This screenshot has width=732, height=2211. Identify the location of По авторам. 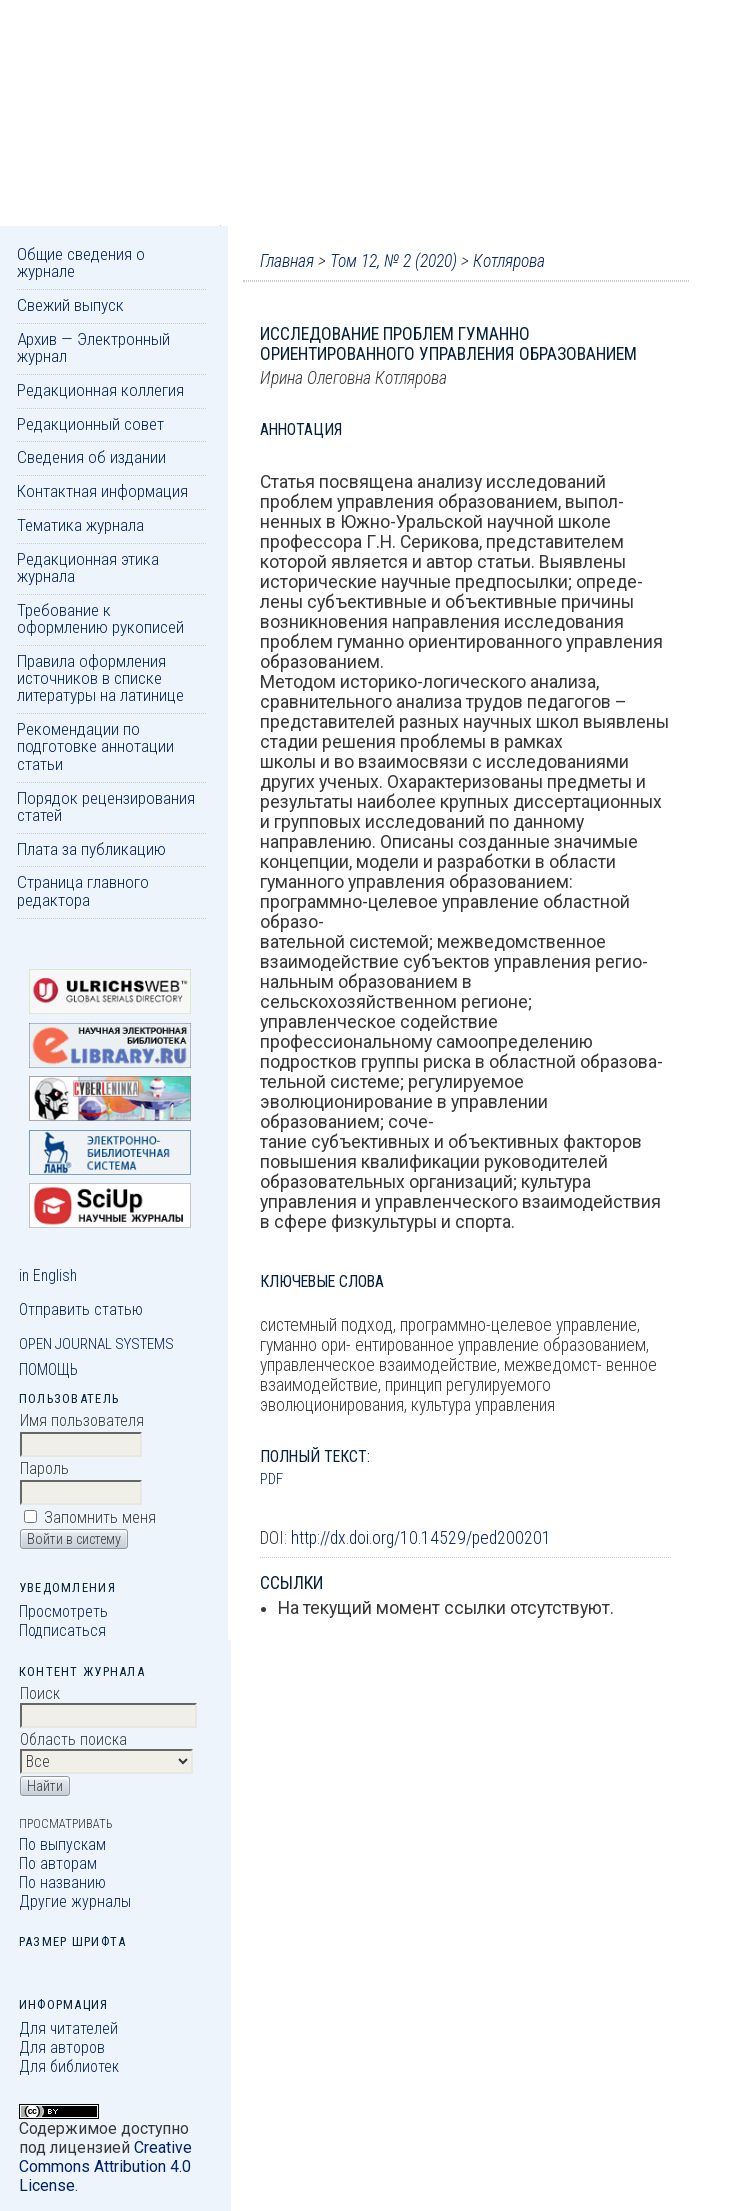
(58, 1863).